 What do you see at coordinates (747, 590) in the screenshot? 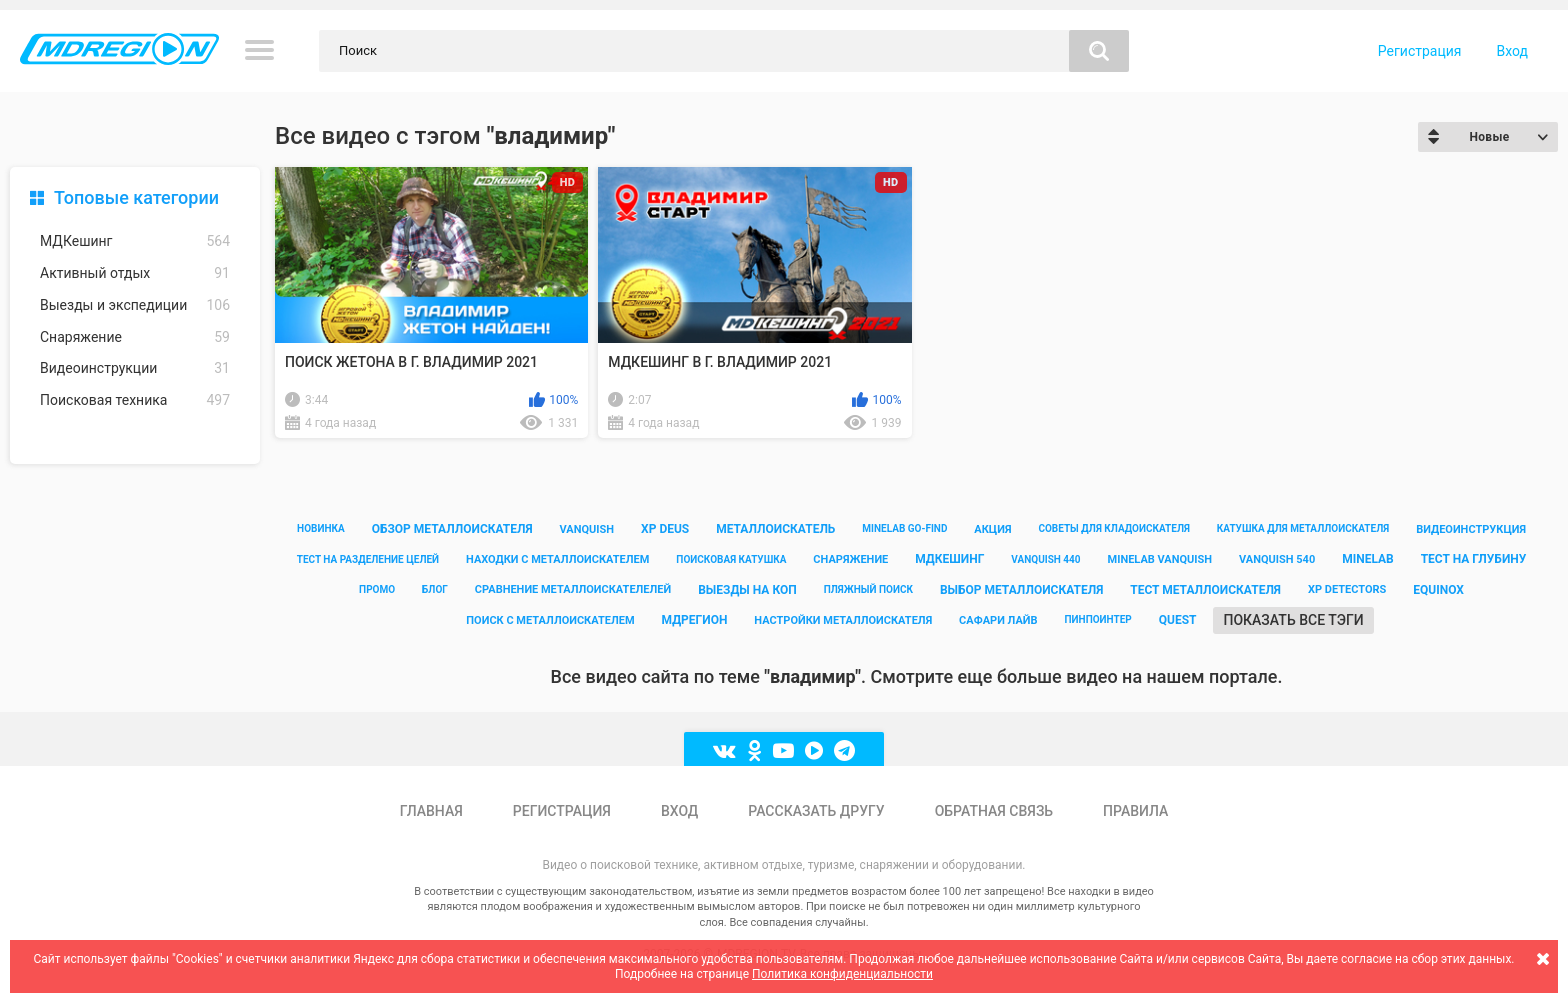
I see `выезды на коп` at bounding box center [747, 590].